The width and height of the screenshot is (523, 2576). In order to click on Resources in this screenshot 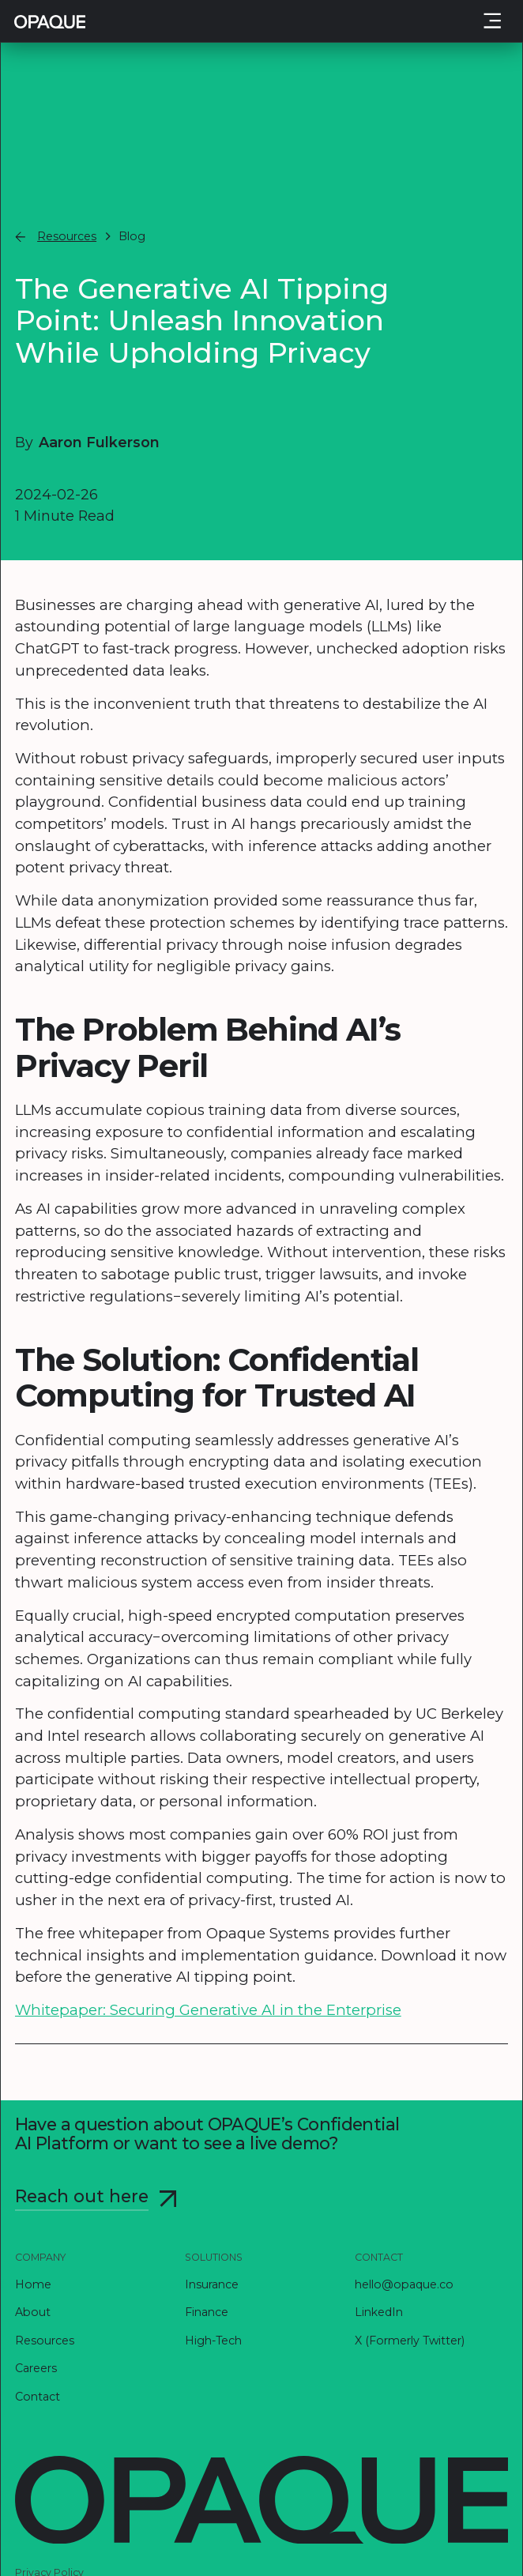, I will do `click(44, 2340)`.